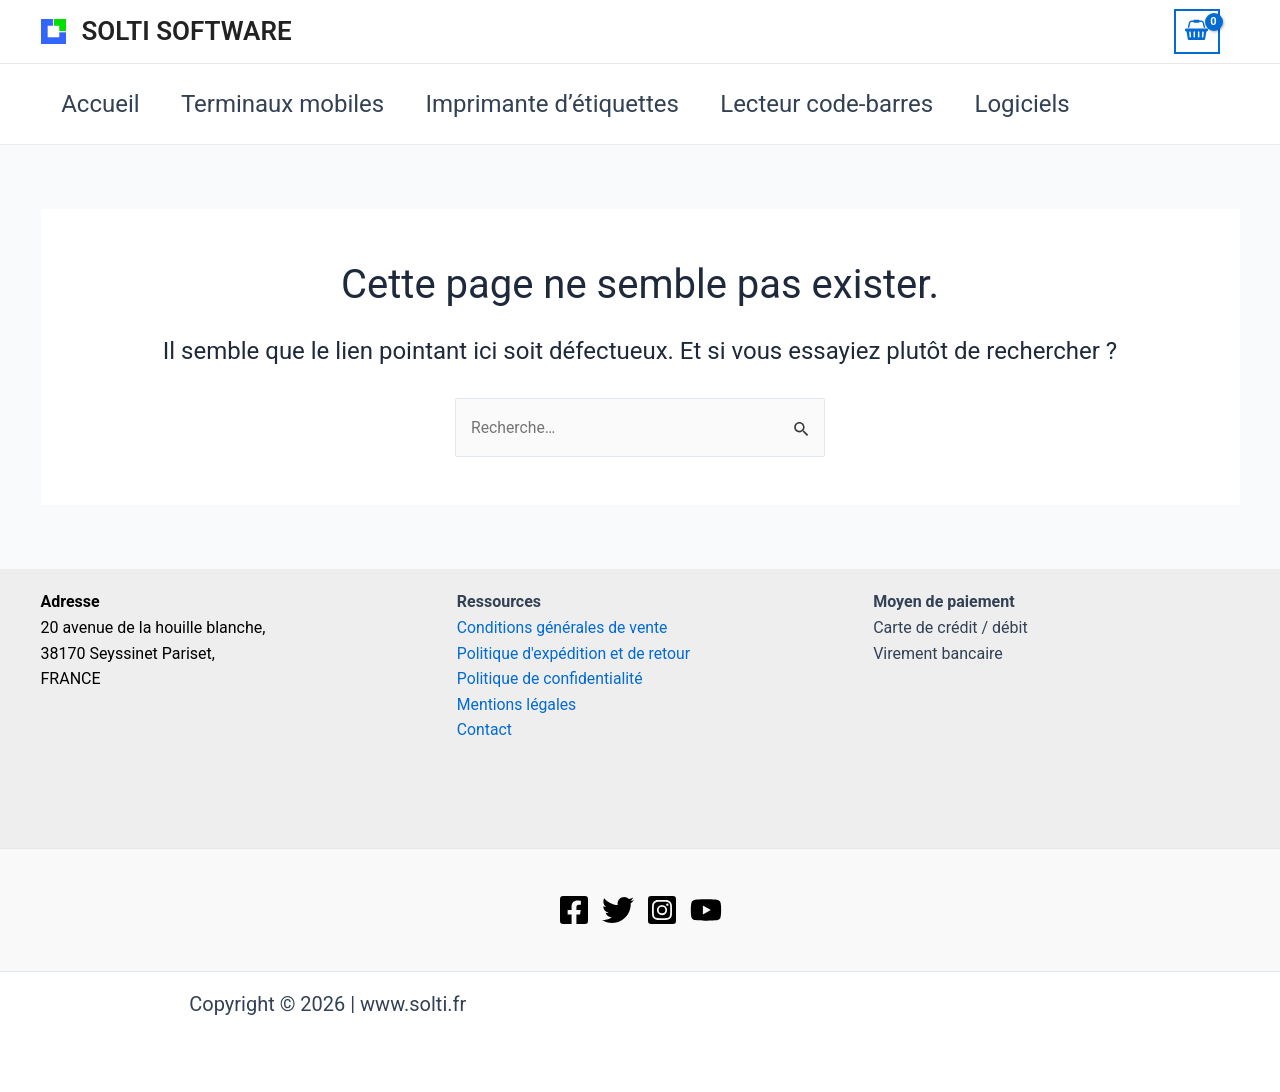  What do you see at coordinates (187, 31) in the screenshot?
I see `SOLTI SOFTWARE` at bounding box center [187, 31].